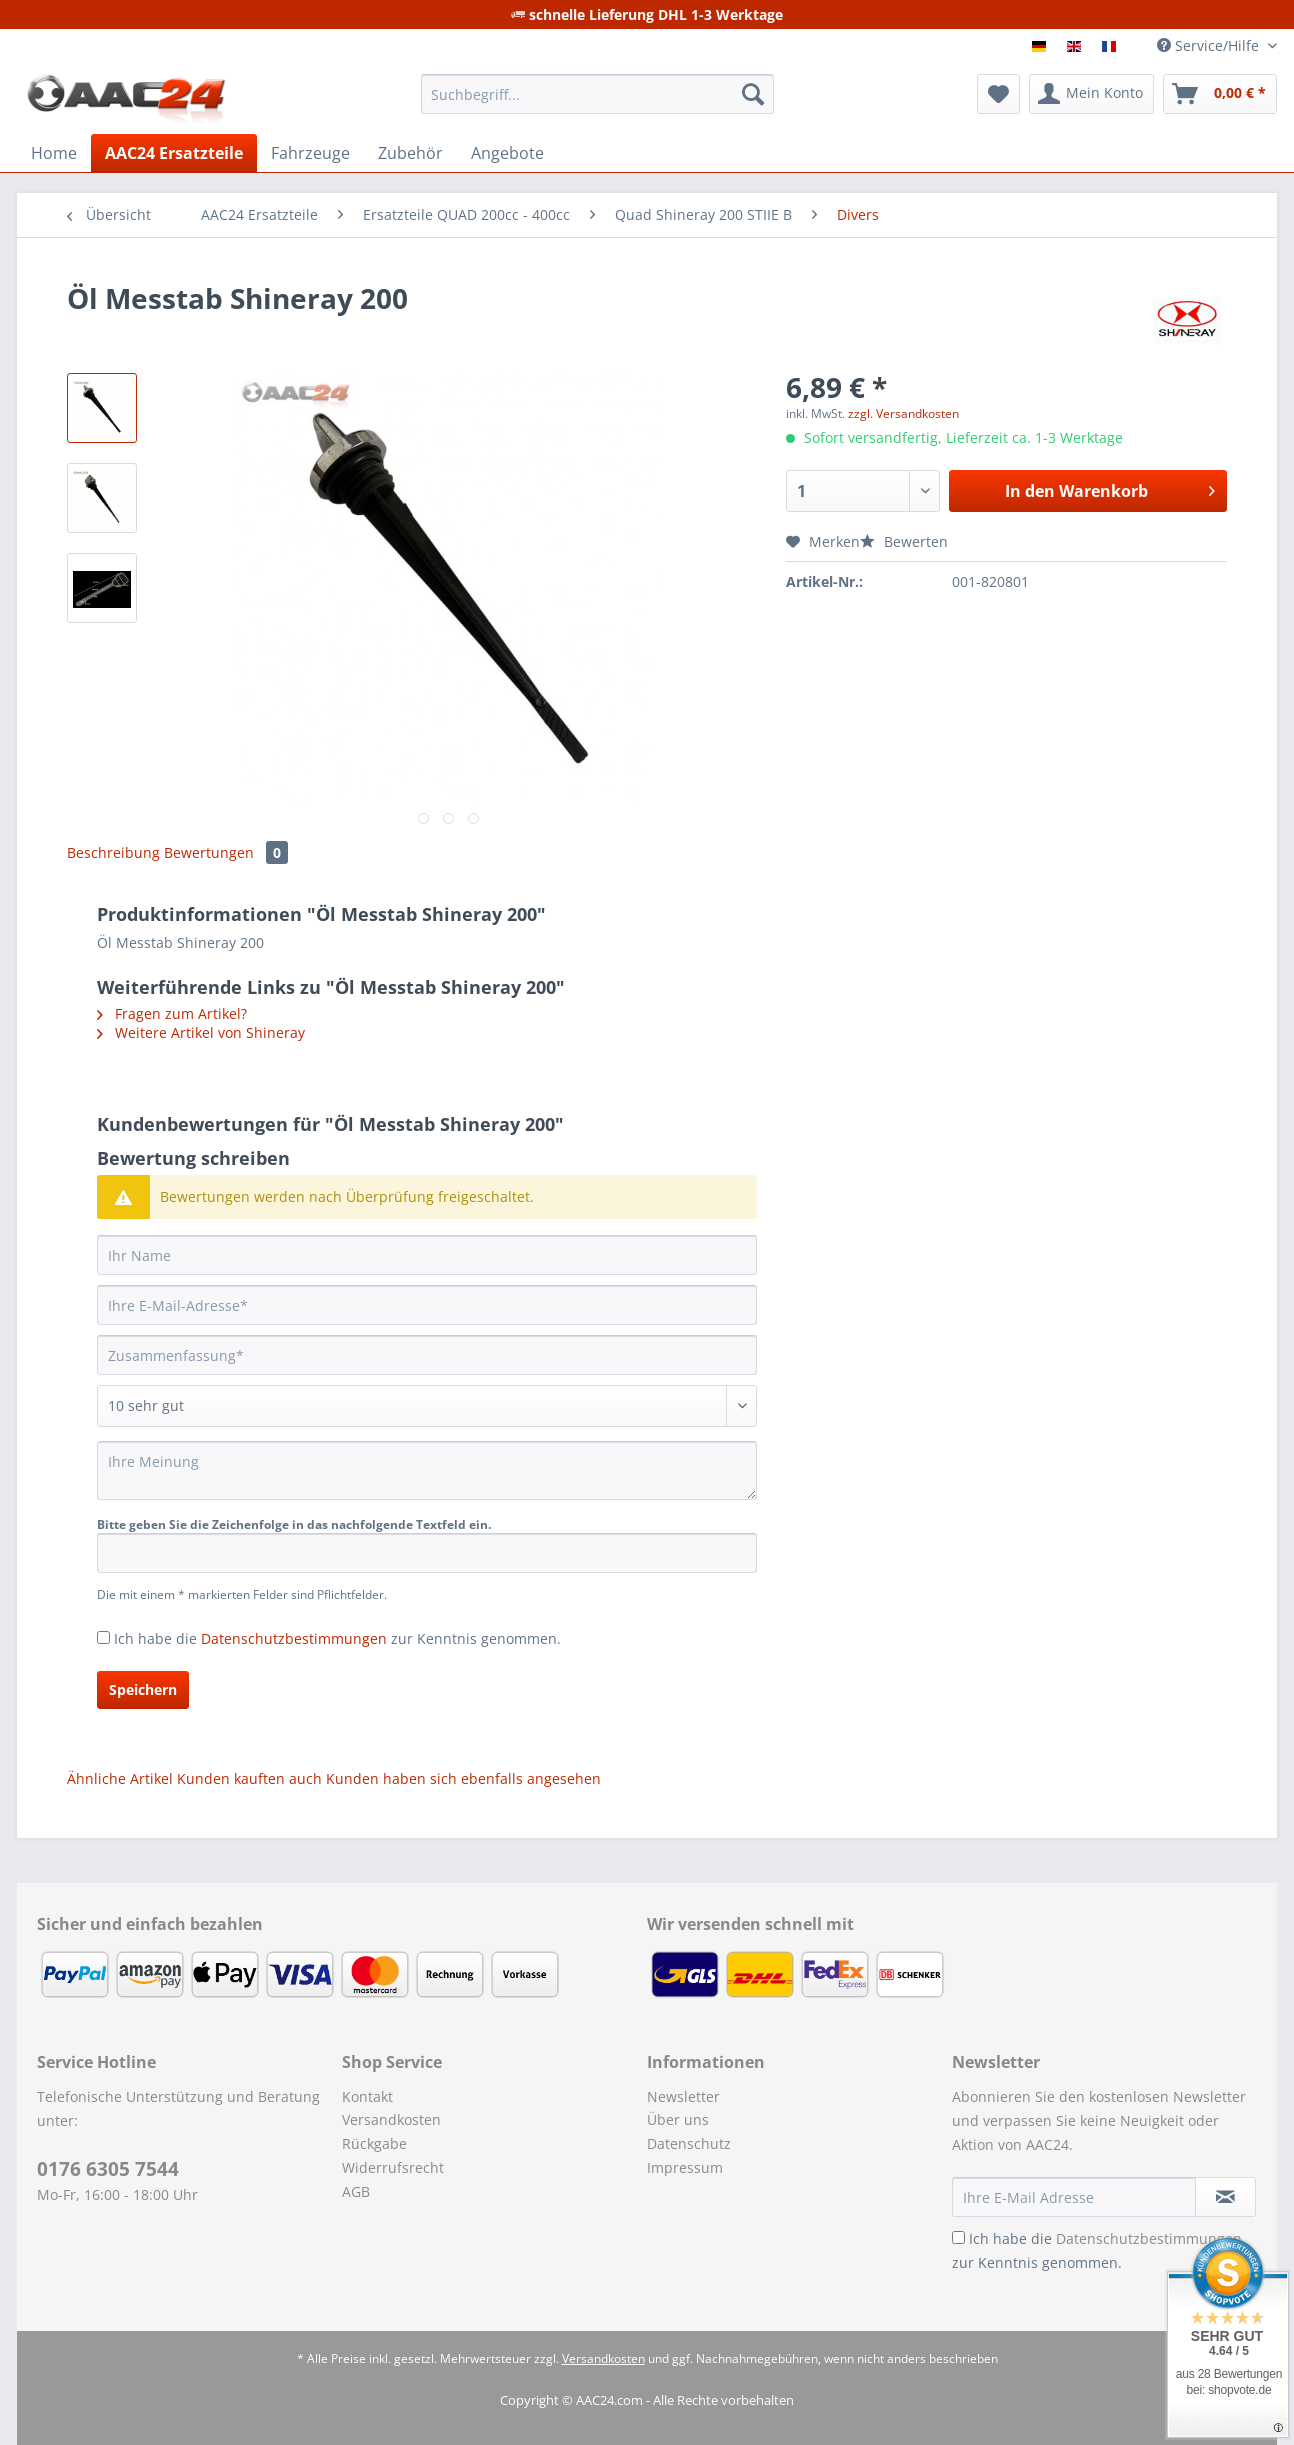  Describe the element at coordinates (427, 1406) in the screenshot. I see `[Bewertung abgeben]` at that location.